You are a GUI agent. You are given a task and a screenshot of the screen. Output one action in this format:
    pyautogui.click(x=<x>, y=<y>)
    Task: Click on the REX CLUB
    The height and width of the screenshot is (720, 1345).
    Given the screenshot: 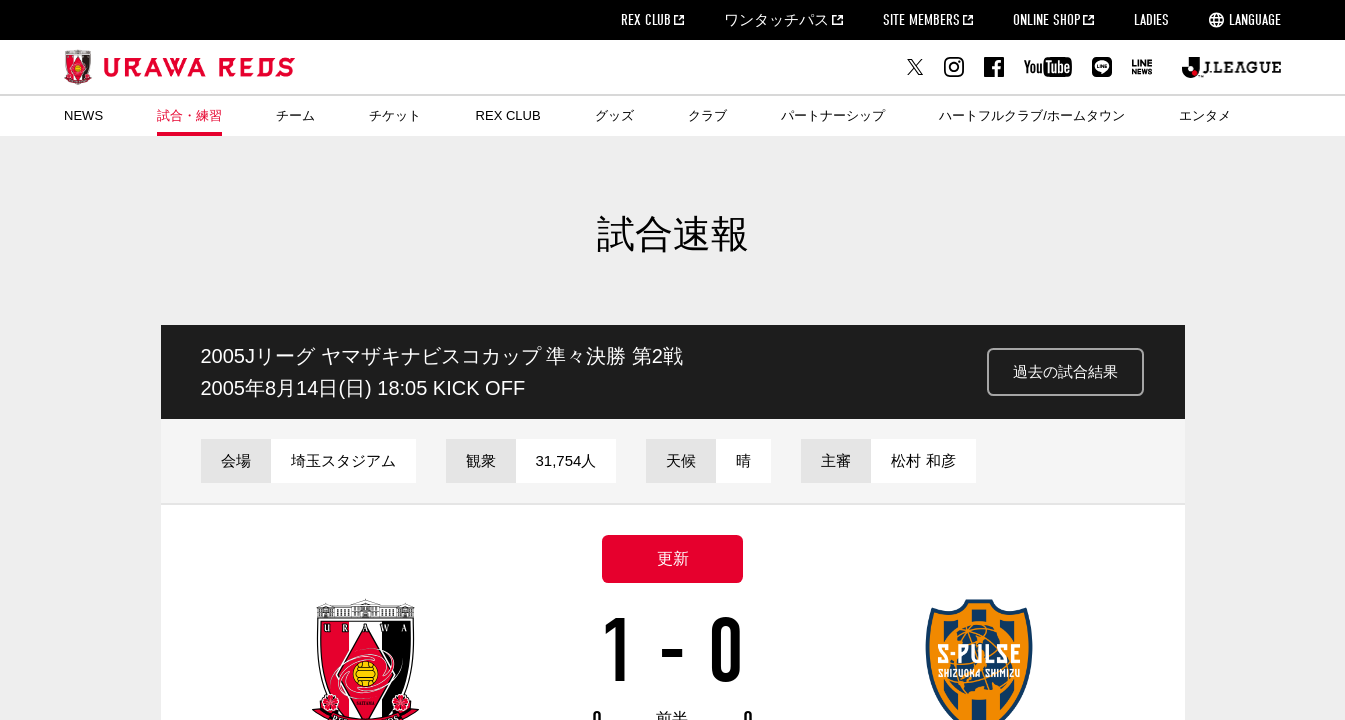 What is the action you would take?
    pyautogui.click(x=646, y=20)
    